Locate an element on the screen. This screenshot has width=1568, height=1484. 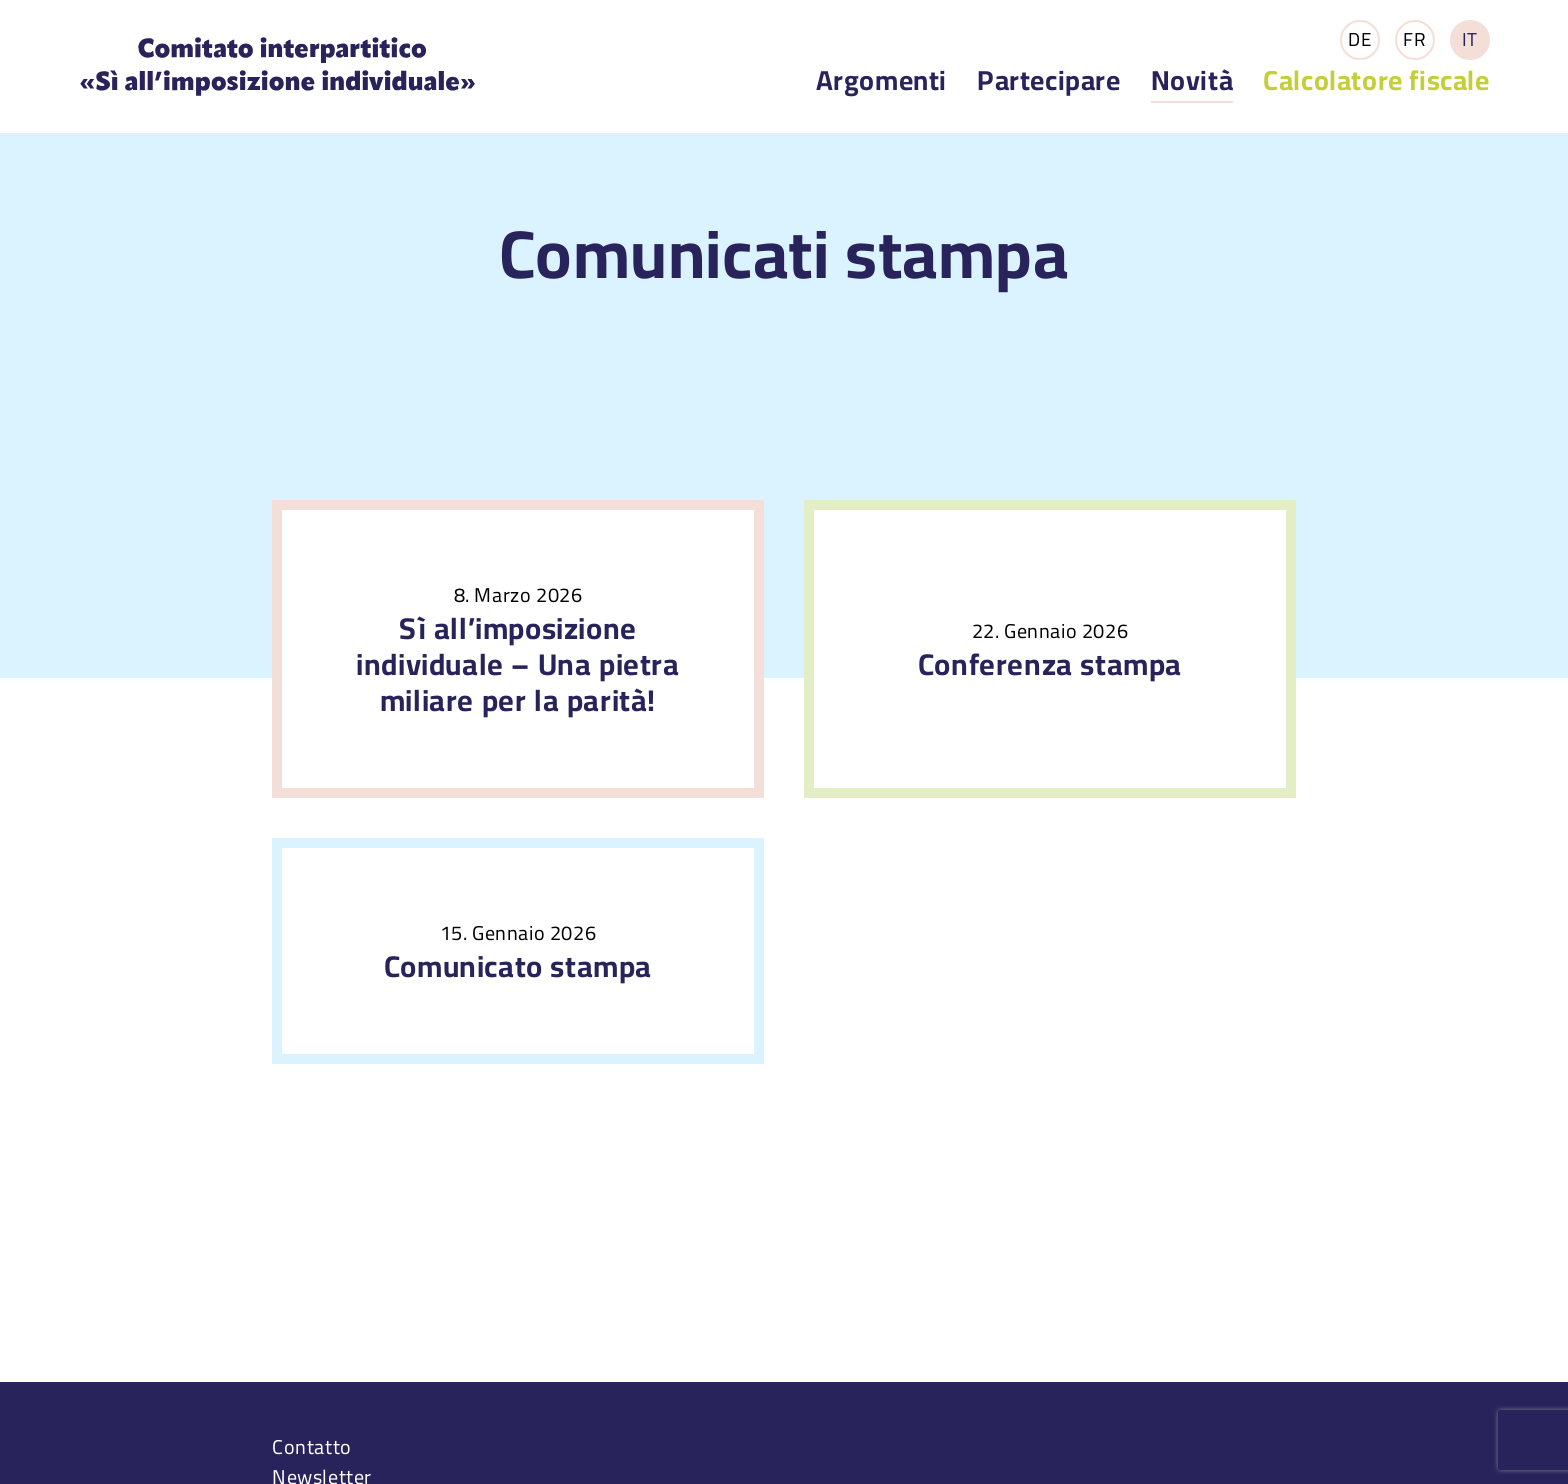
DE is located at coordinates (1359, 39).